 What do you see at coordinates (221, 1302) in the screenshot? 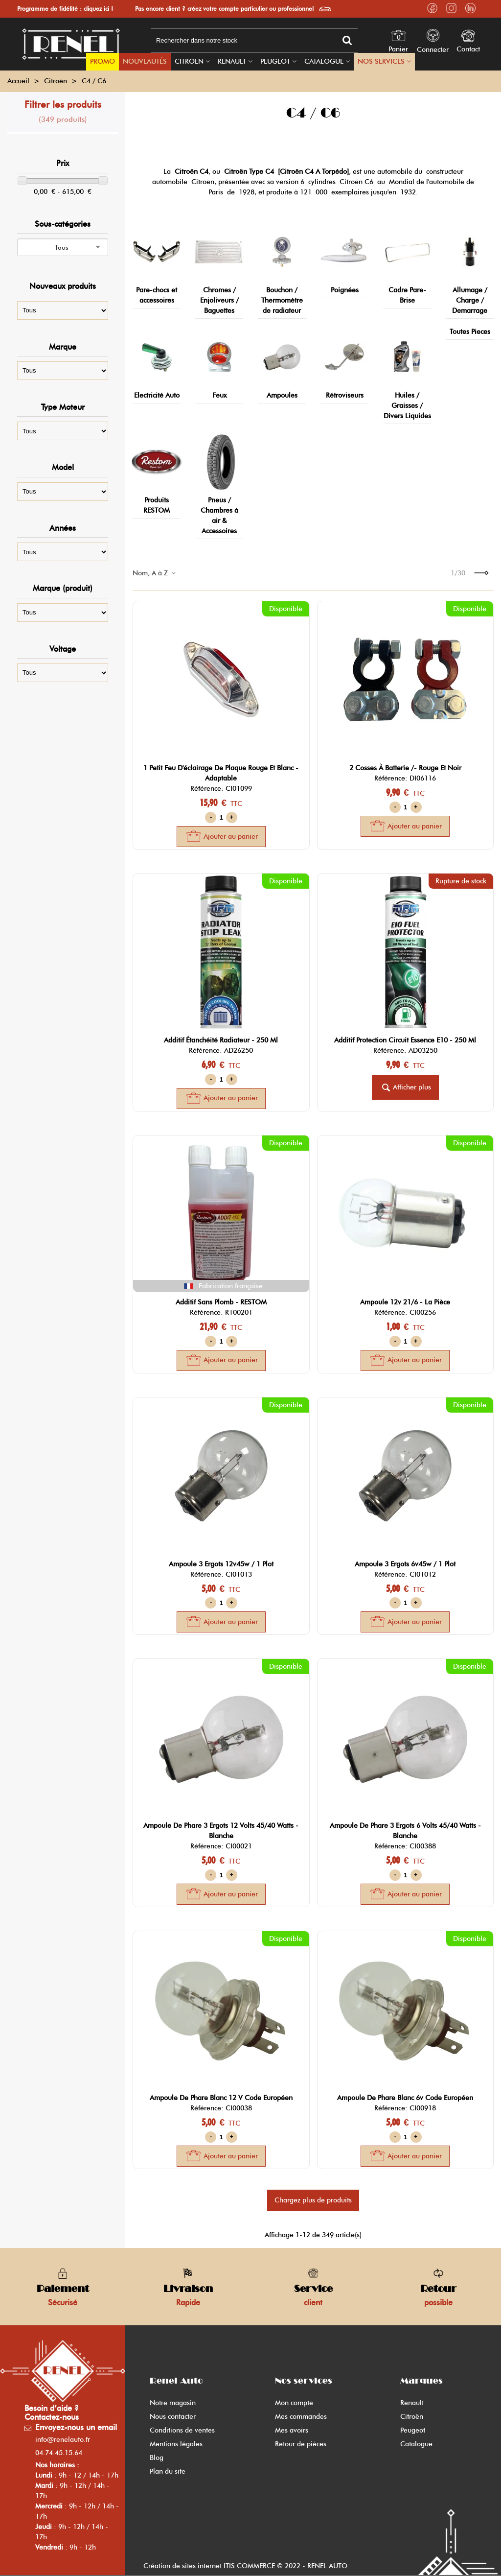
I see `additif sans plomb - RESTOM` at bounding box center [221, 1302].